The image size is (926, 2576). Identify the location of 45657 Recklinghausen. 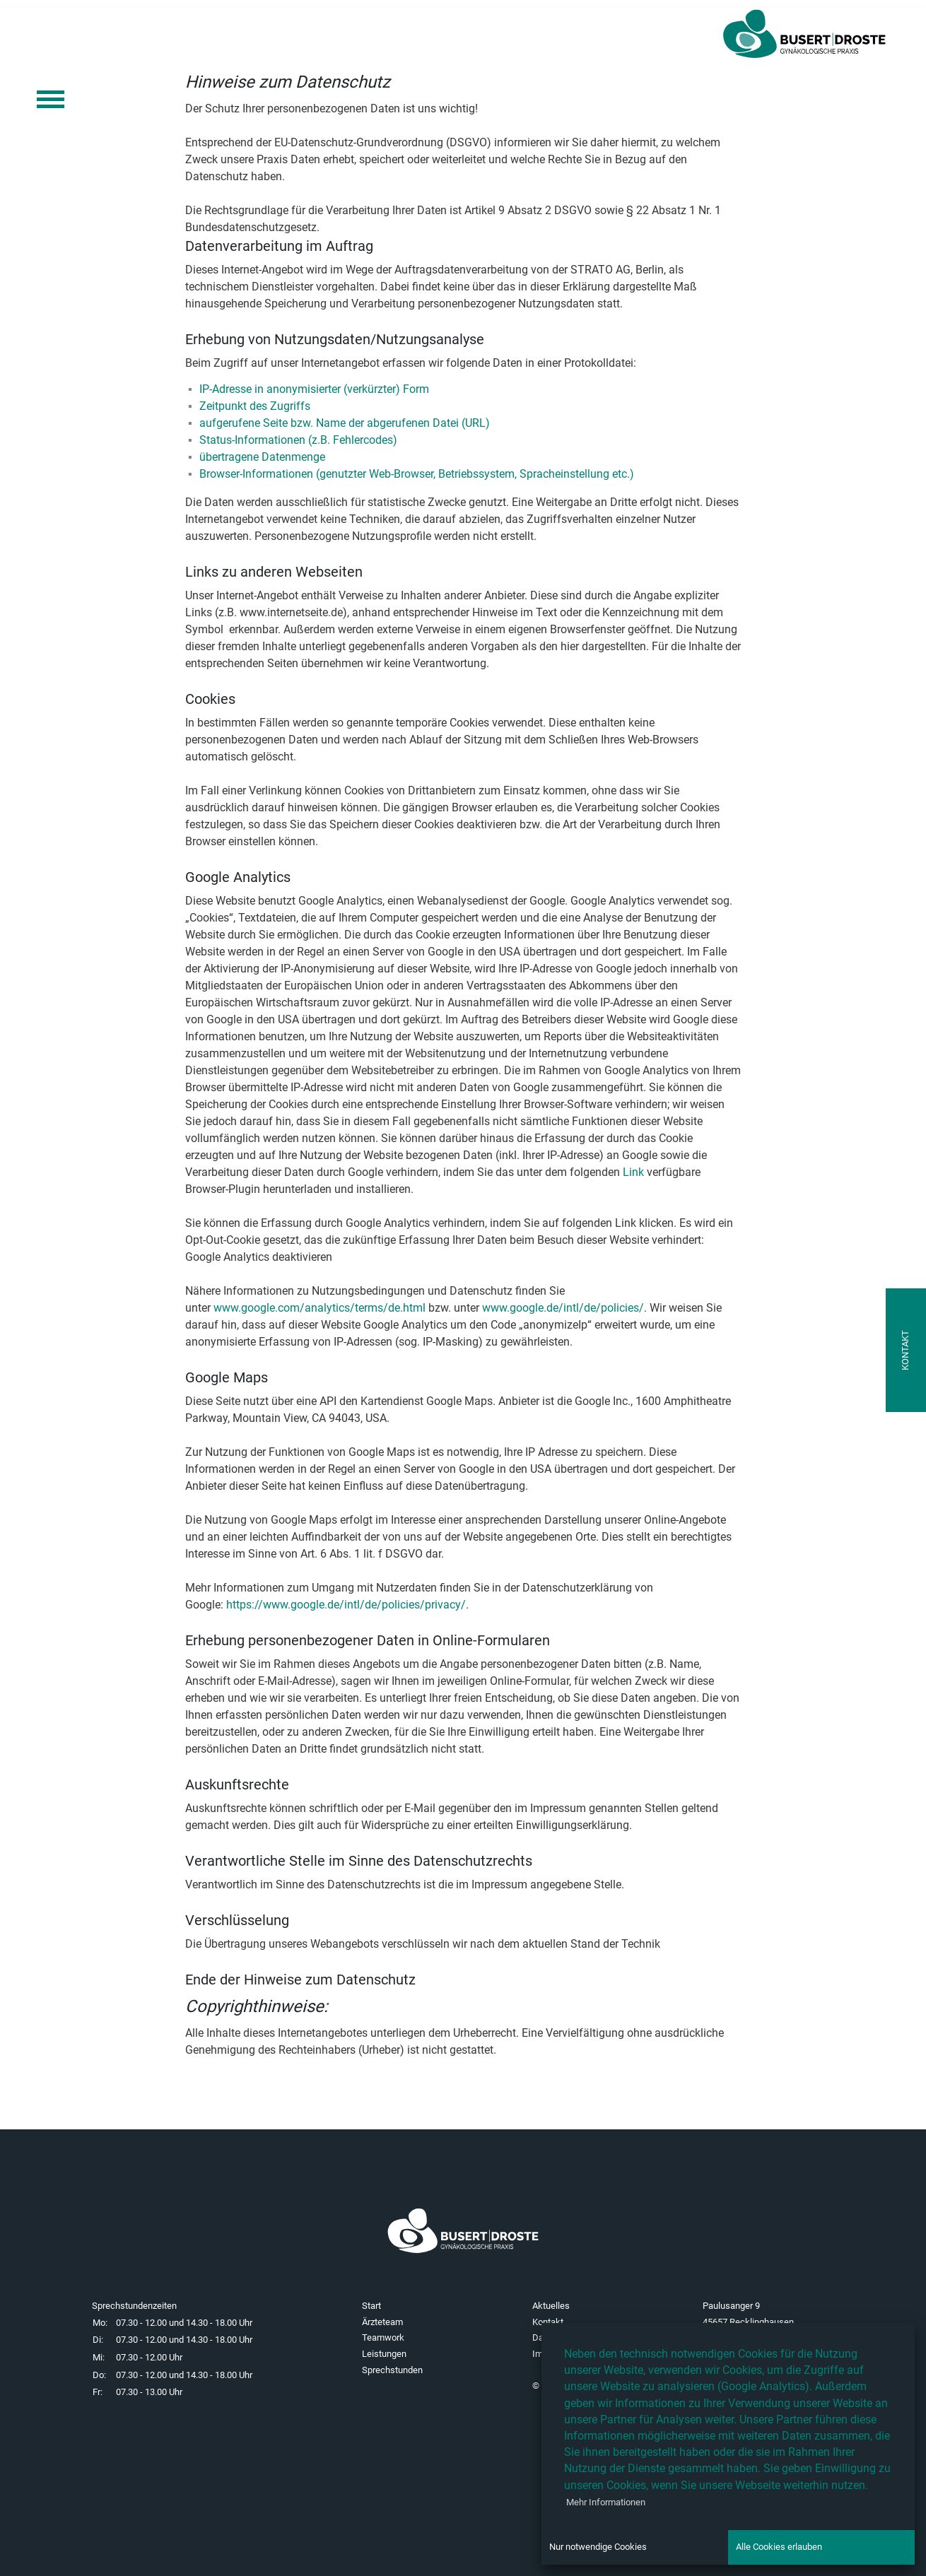
(748, 2322).